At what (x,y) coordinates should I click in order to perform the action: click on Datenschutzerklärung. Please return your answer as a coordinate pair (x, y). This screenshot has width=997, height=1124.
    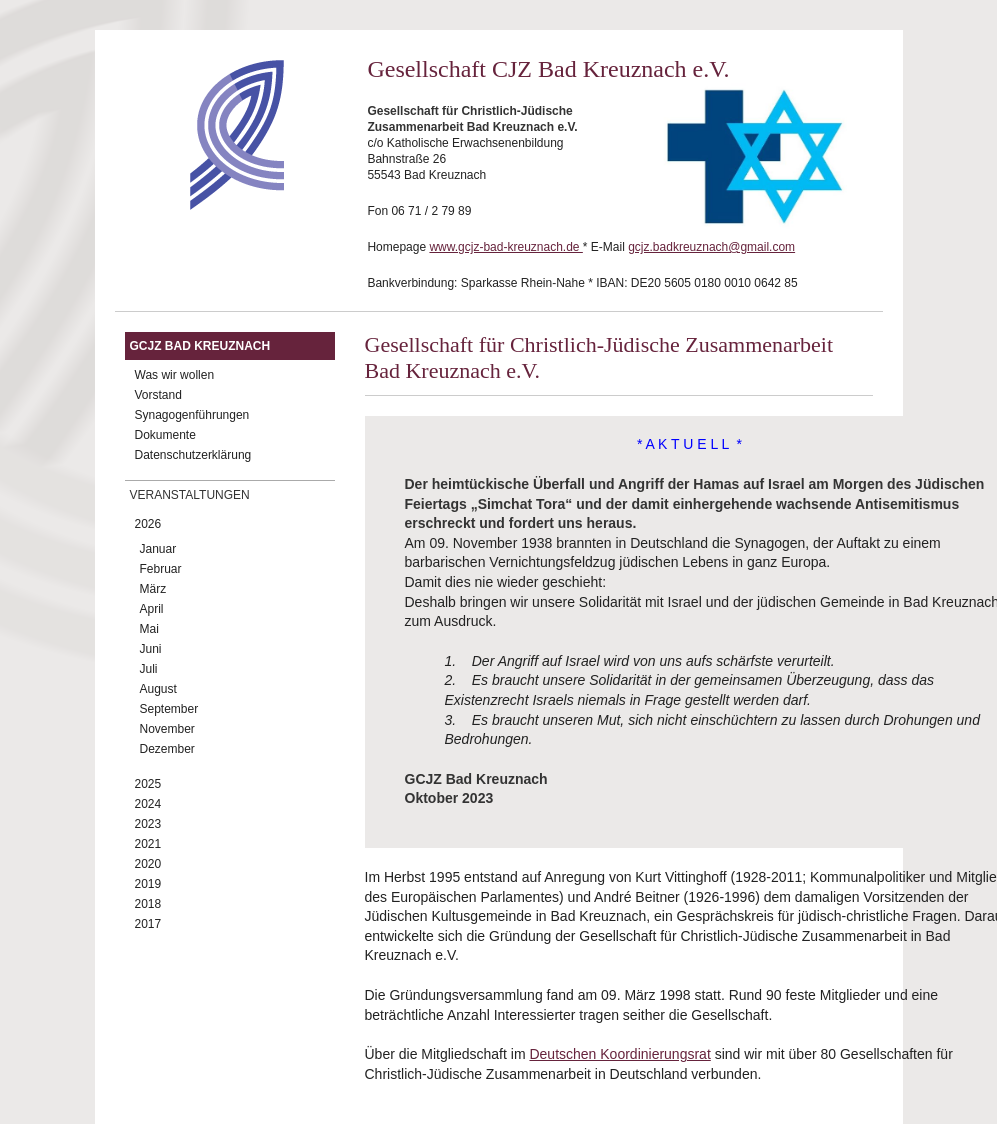
    Looking at the image, I should click on (193, 455).